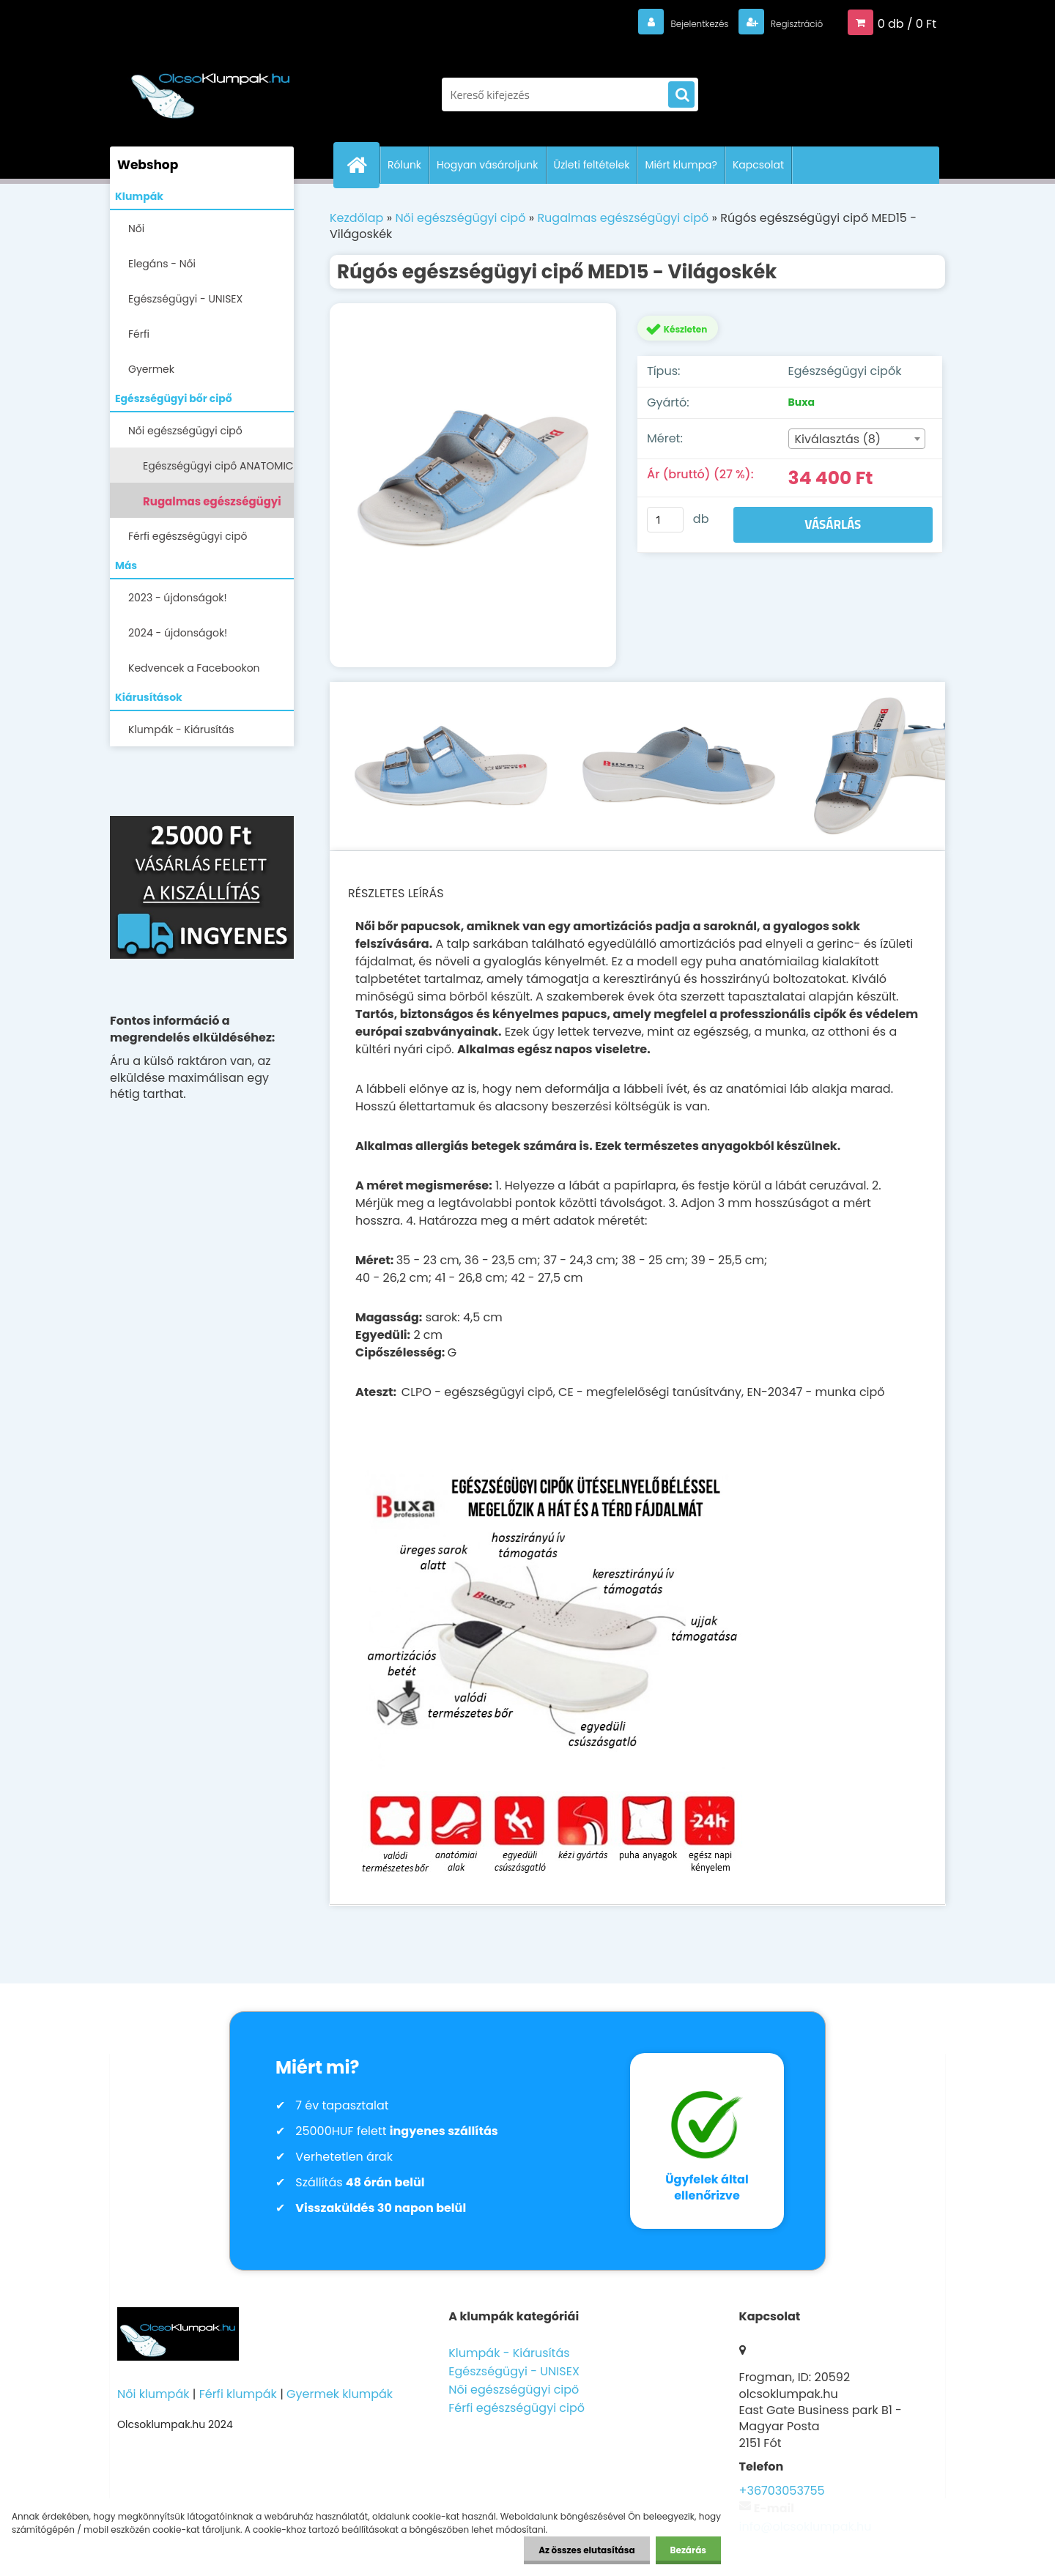 This screenshot has height=2576, width=1055. Describe the element at coordinates (907, 23) in the screenshot. I see `0 db / 0 Ft` at that location.